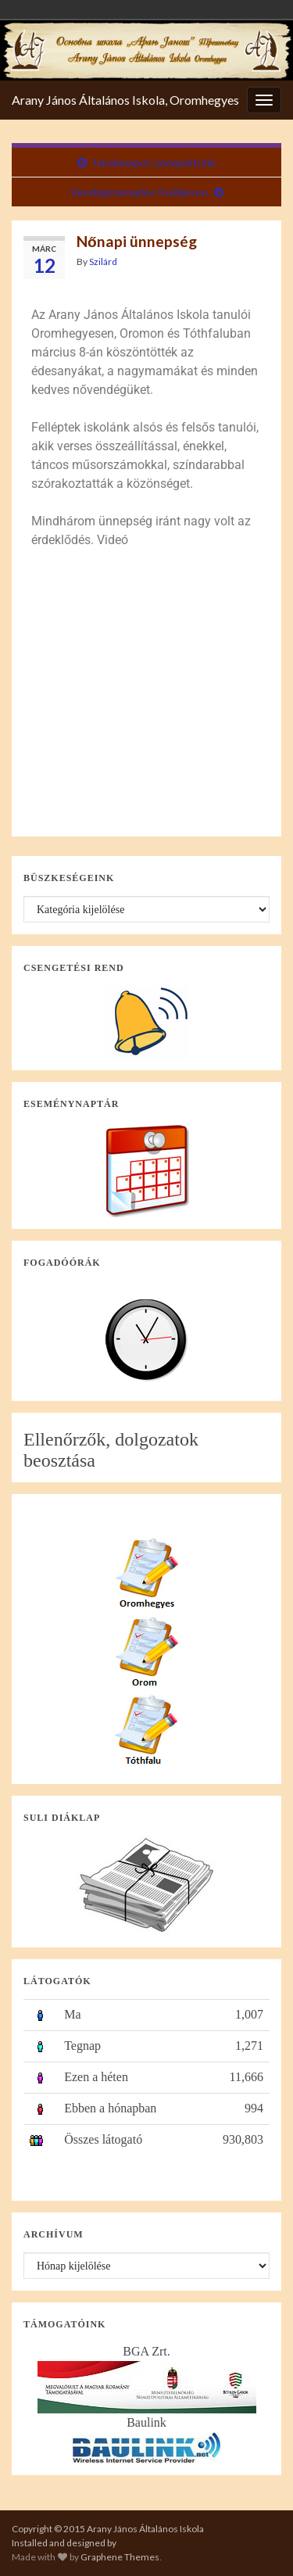 The image size is (293, 2576). I want to click on Arany János Általános Iskola, Oromhegyes, so click(125, 99).